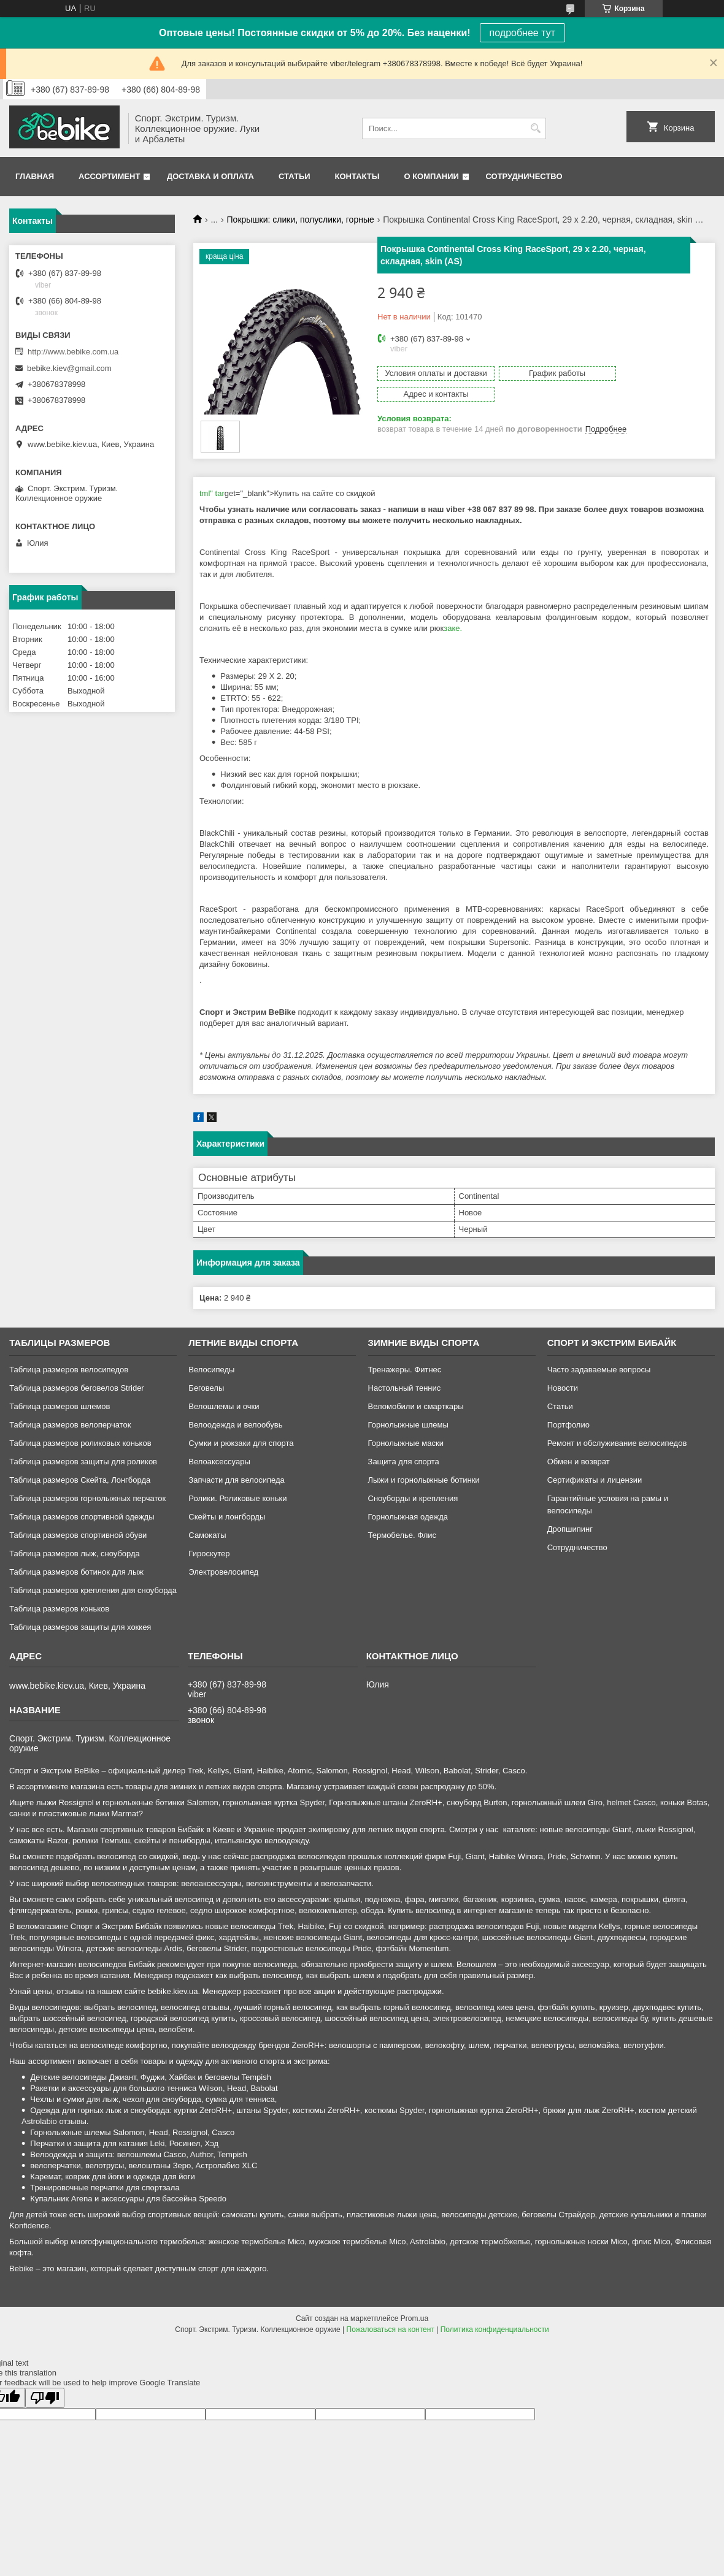  I want to click on заке., so click(453, 628).